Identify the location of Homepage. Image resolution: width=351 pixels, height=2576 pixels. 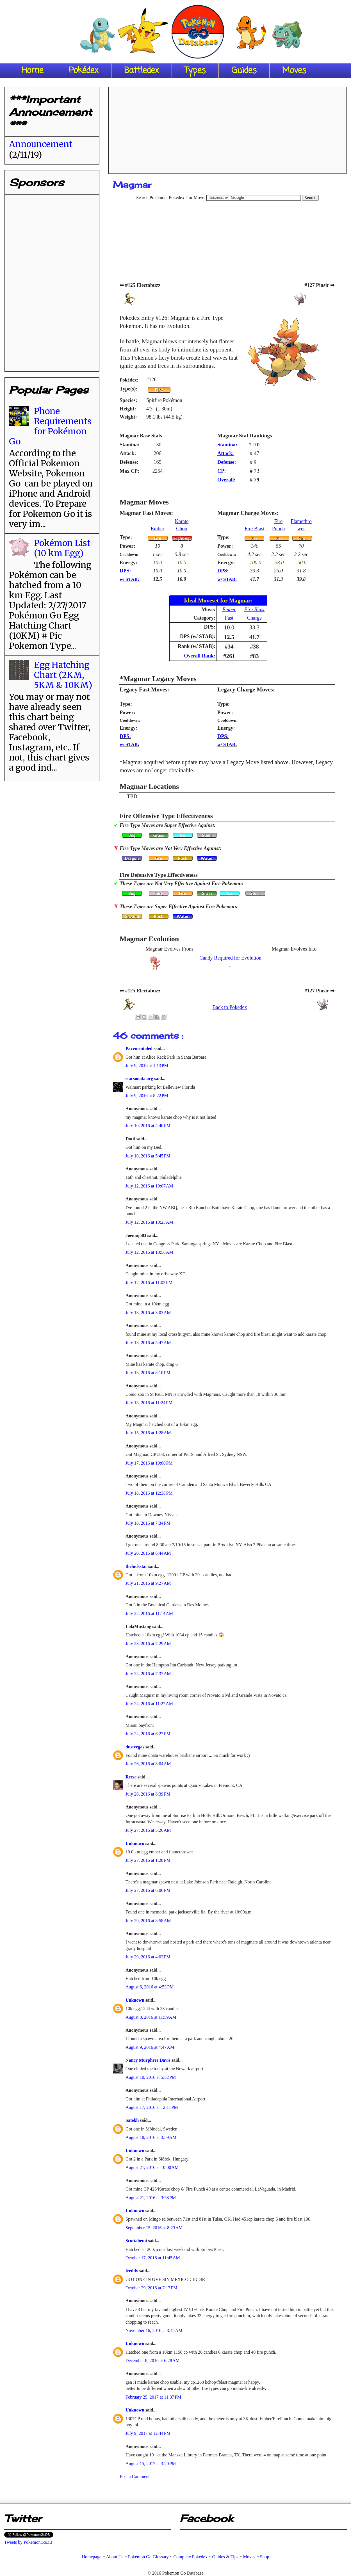
(91, 2556).